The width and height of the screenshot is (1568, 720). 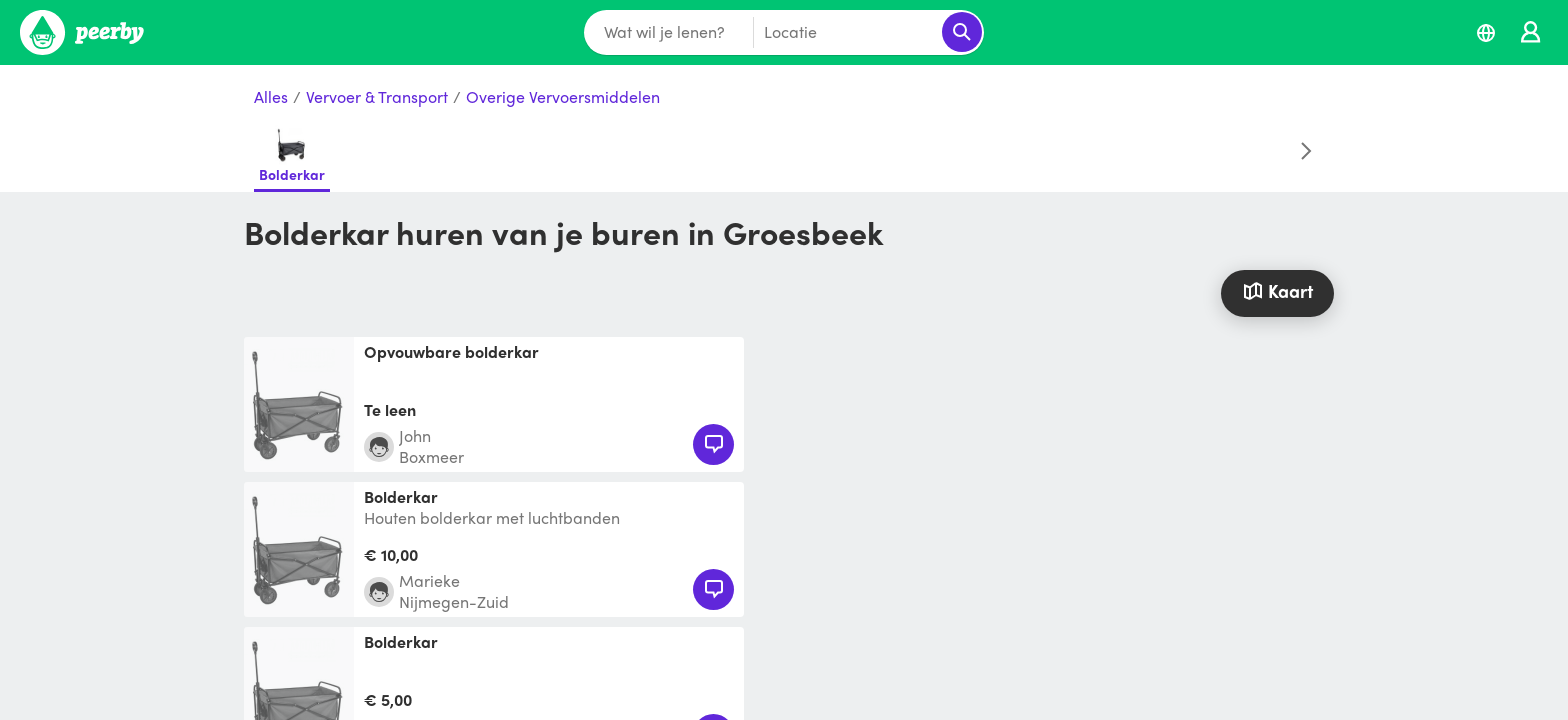 What do you see at coordinates (1277, 290) in the screenshot?
I see `Kaart` at bounding box center [1277, 290].